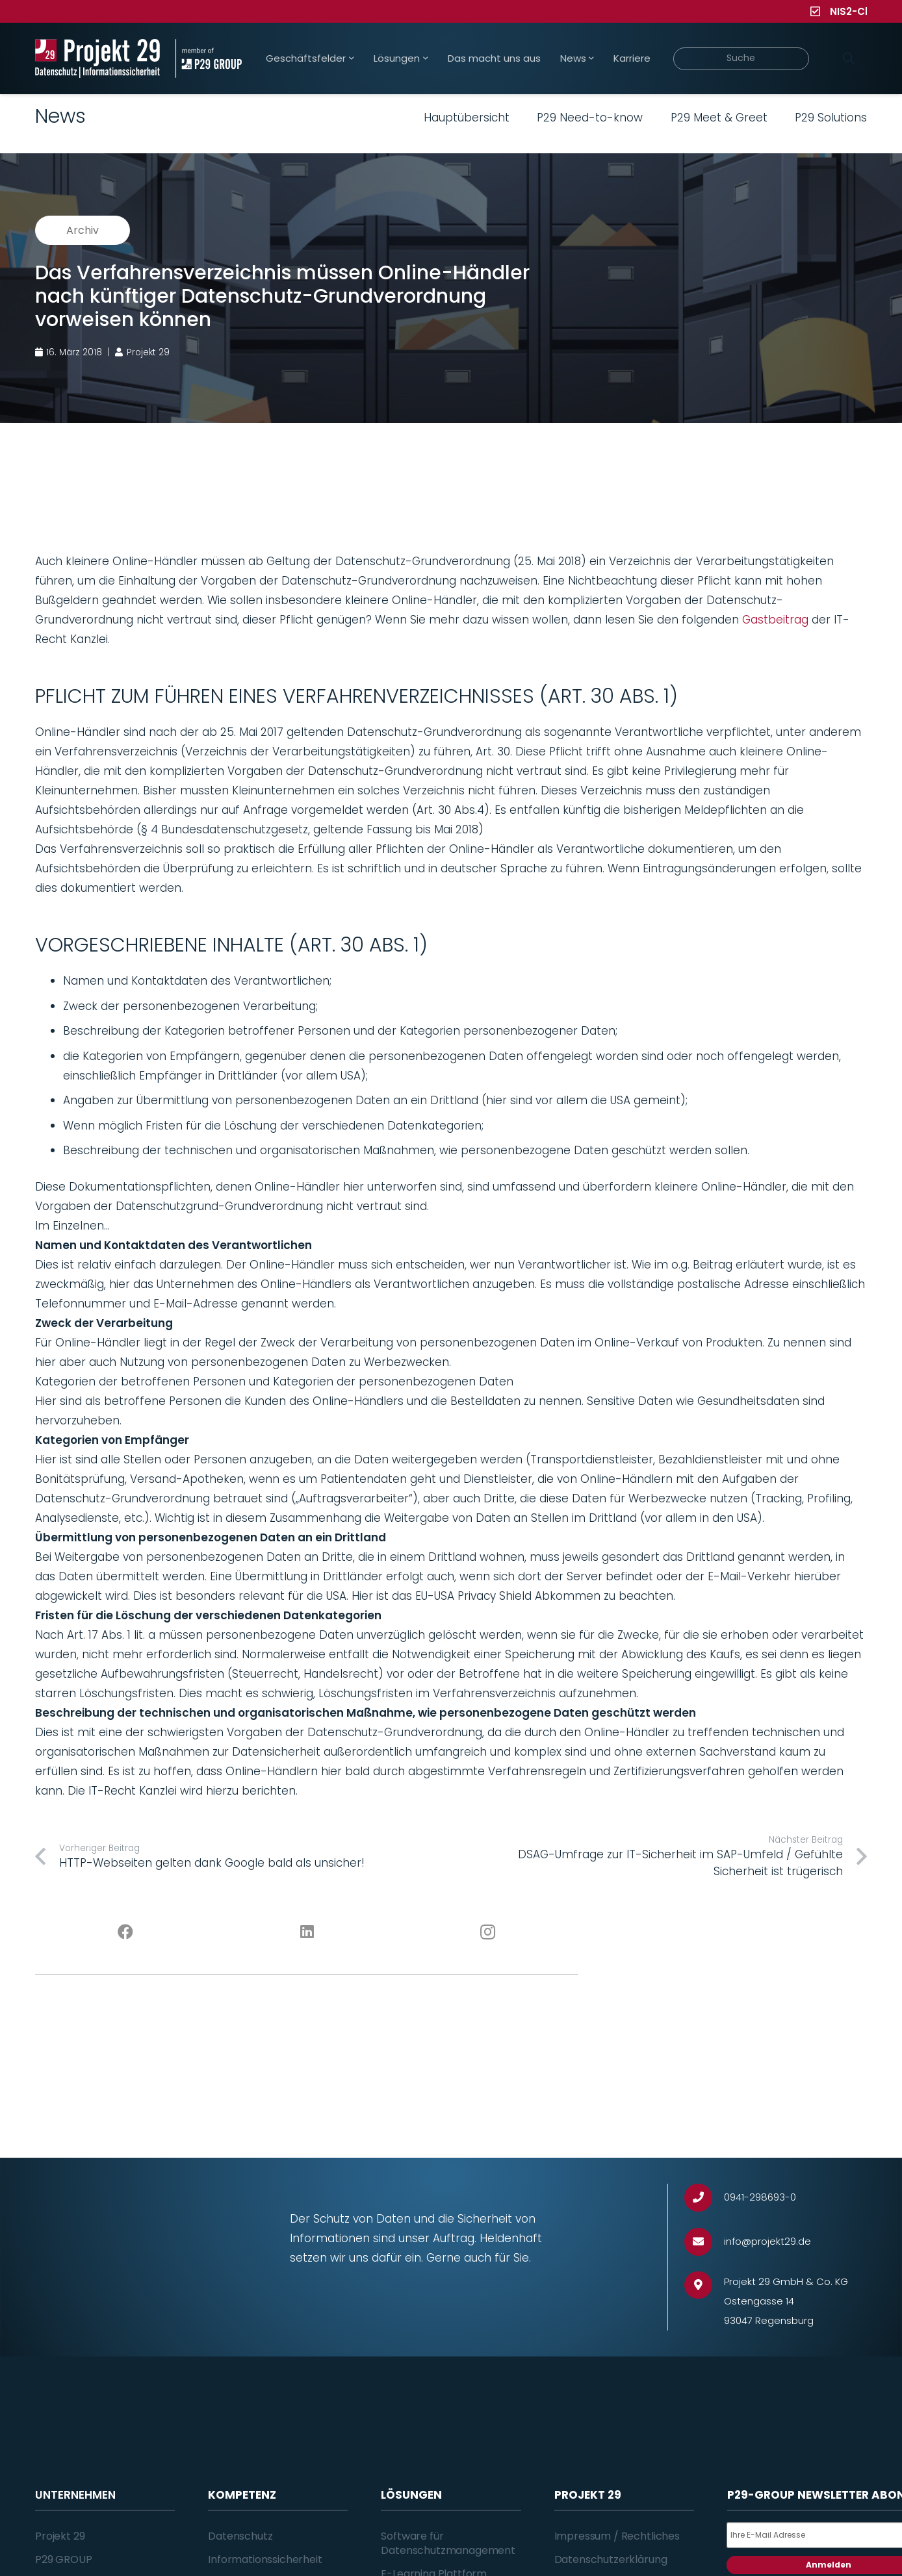  I want to click on P29 GROUP, so click(63, 2559).